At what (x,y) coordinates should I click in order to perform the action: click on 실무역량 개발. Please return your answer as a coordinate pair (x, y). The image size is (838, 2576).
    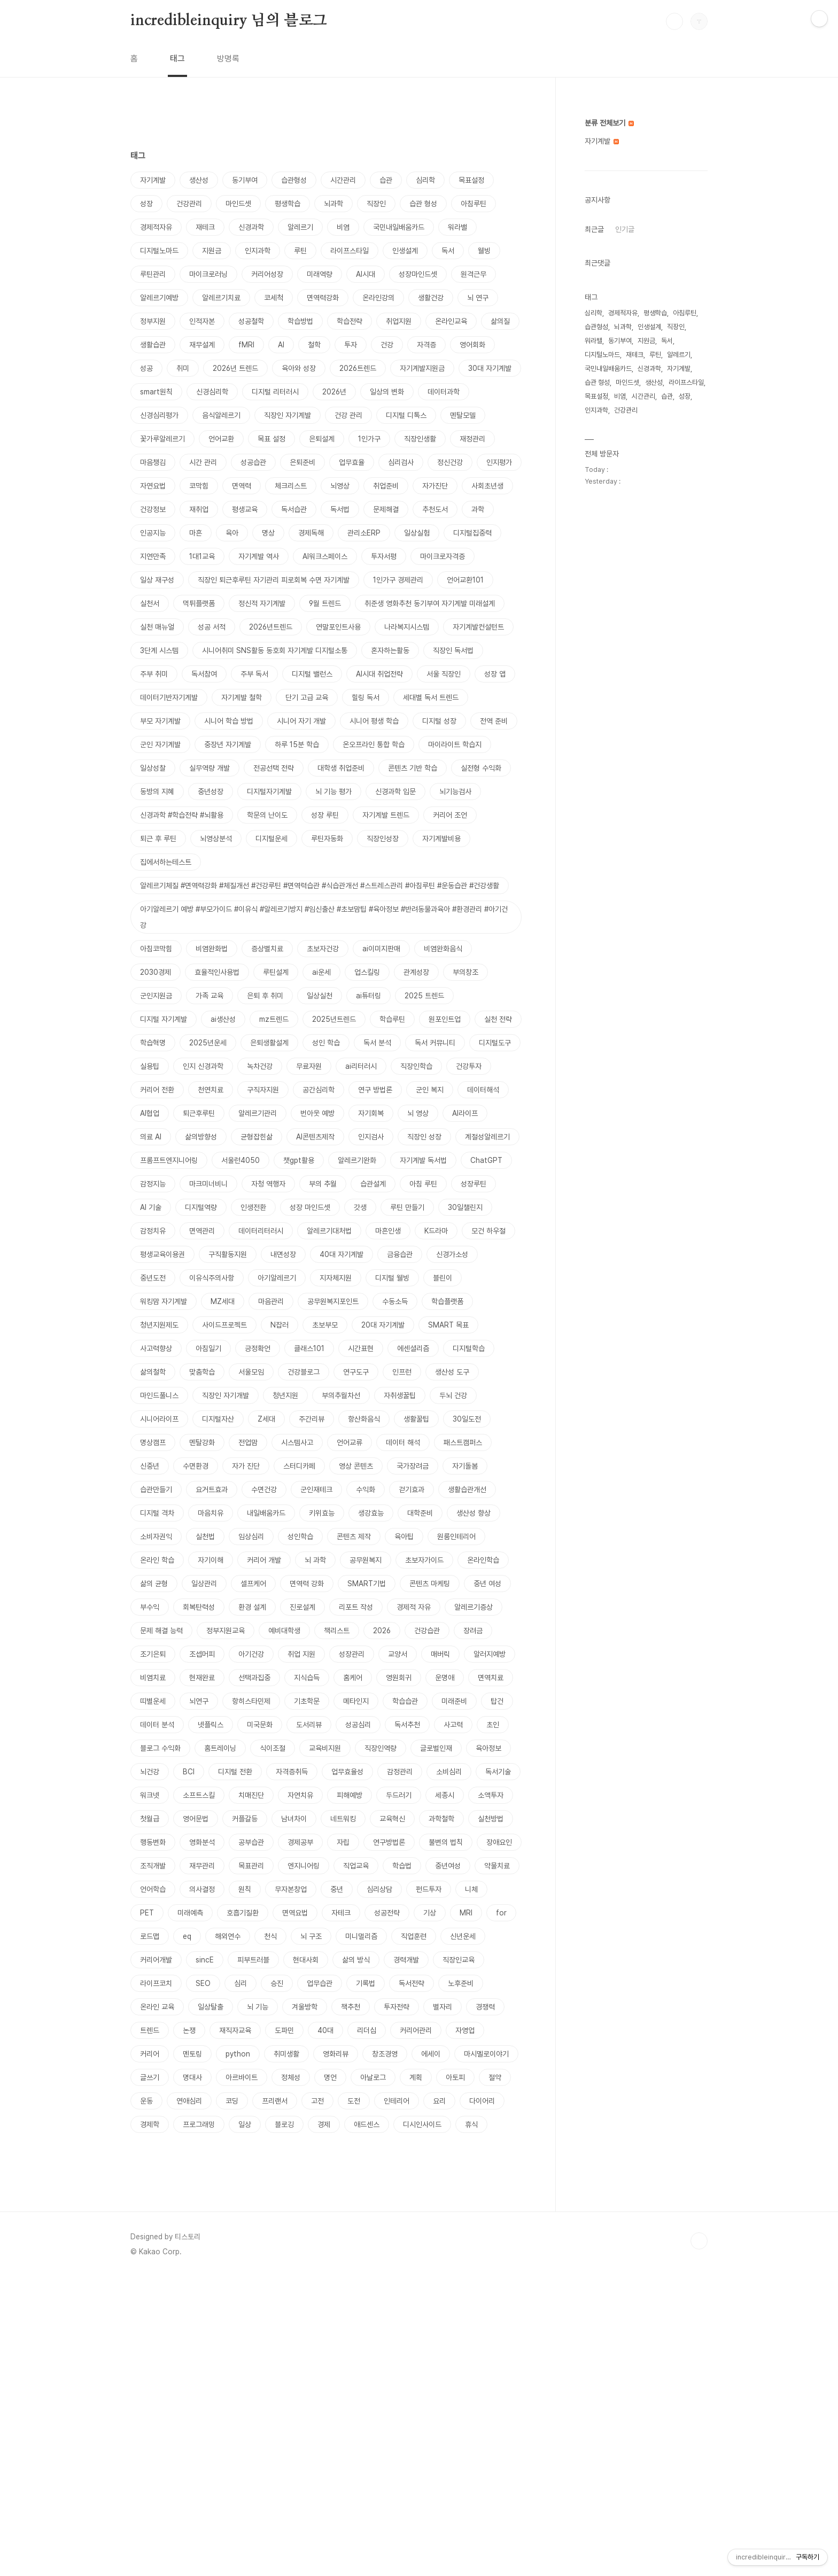
    Looking at the image, I should click on (209, 768).